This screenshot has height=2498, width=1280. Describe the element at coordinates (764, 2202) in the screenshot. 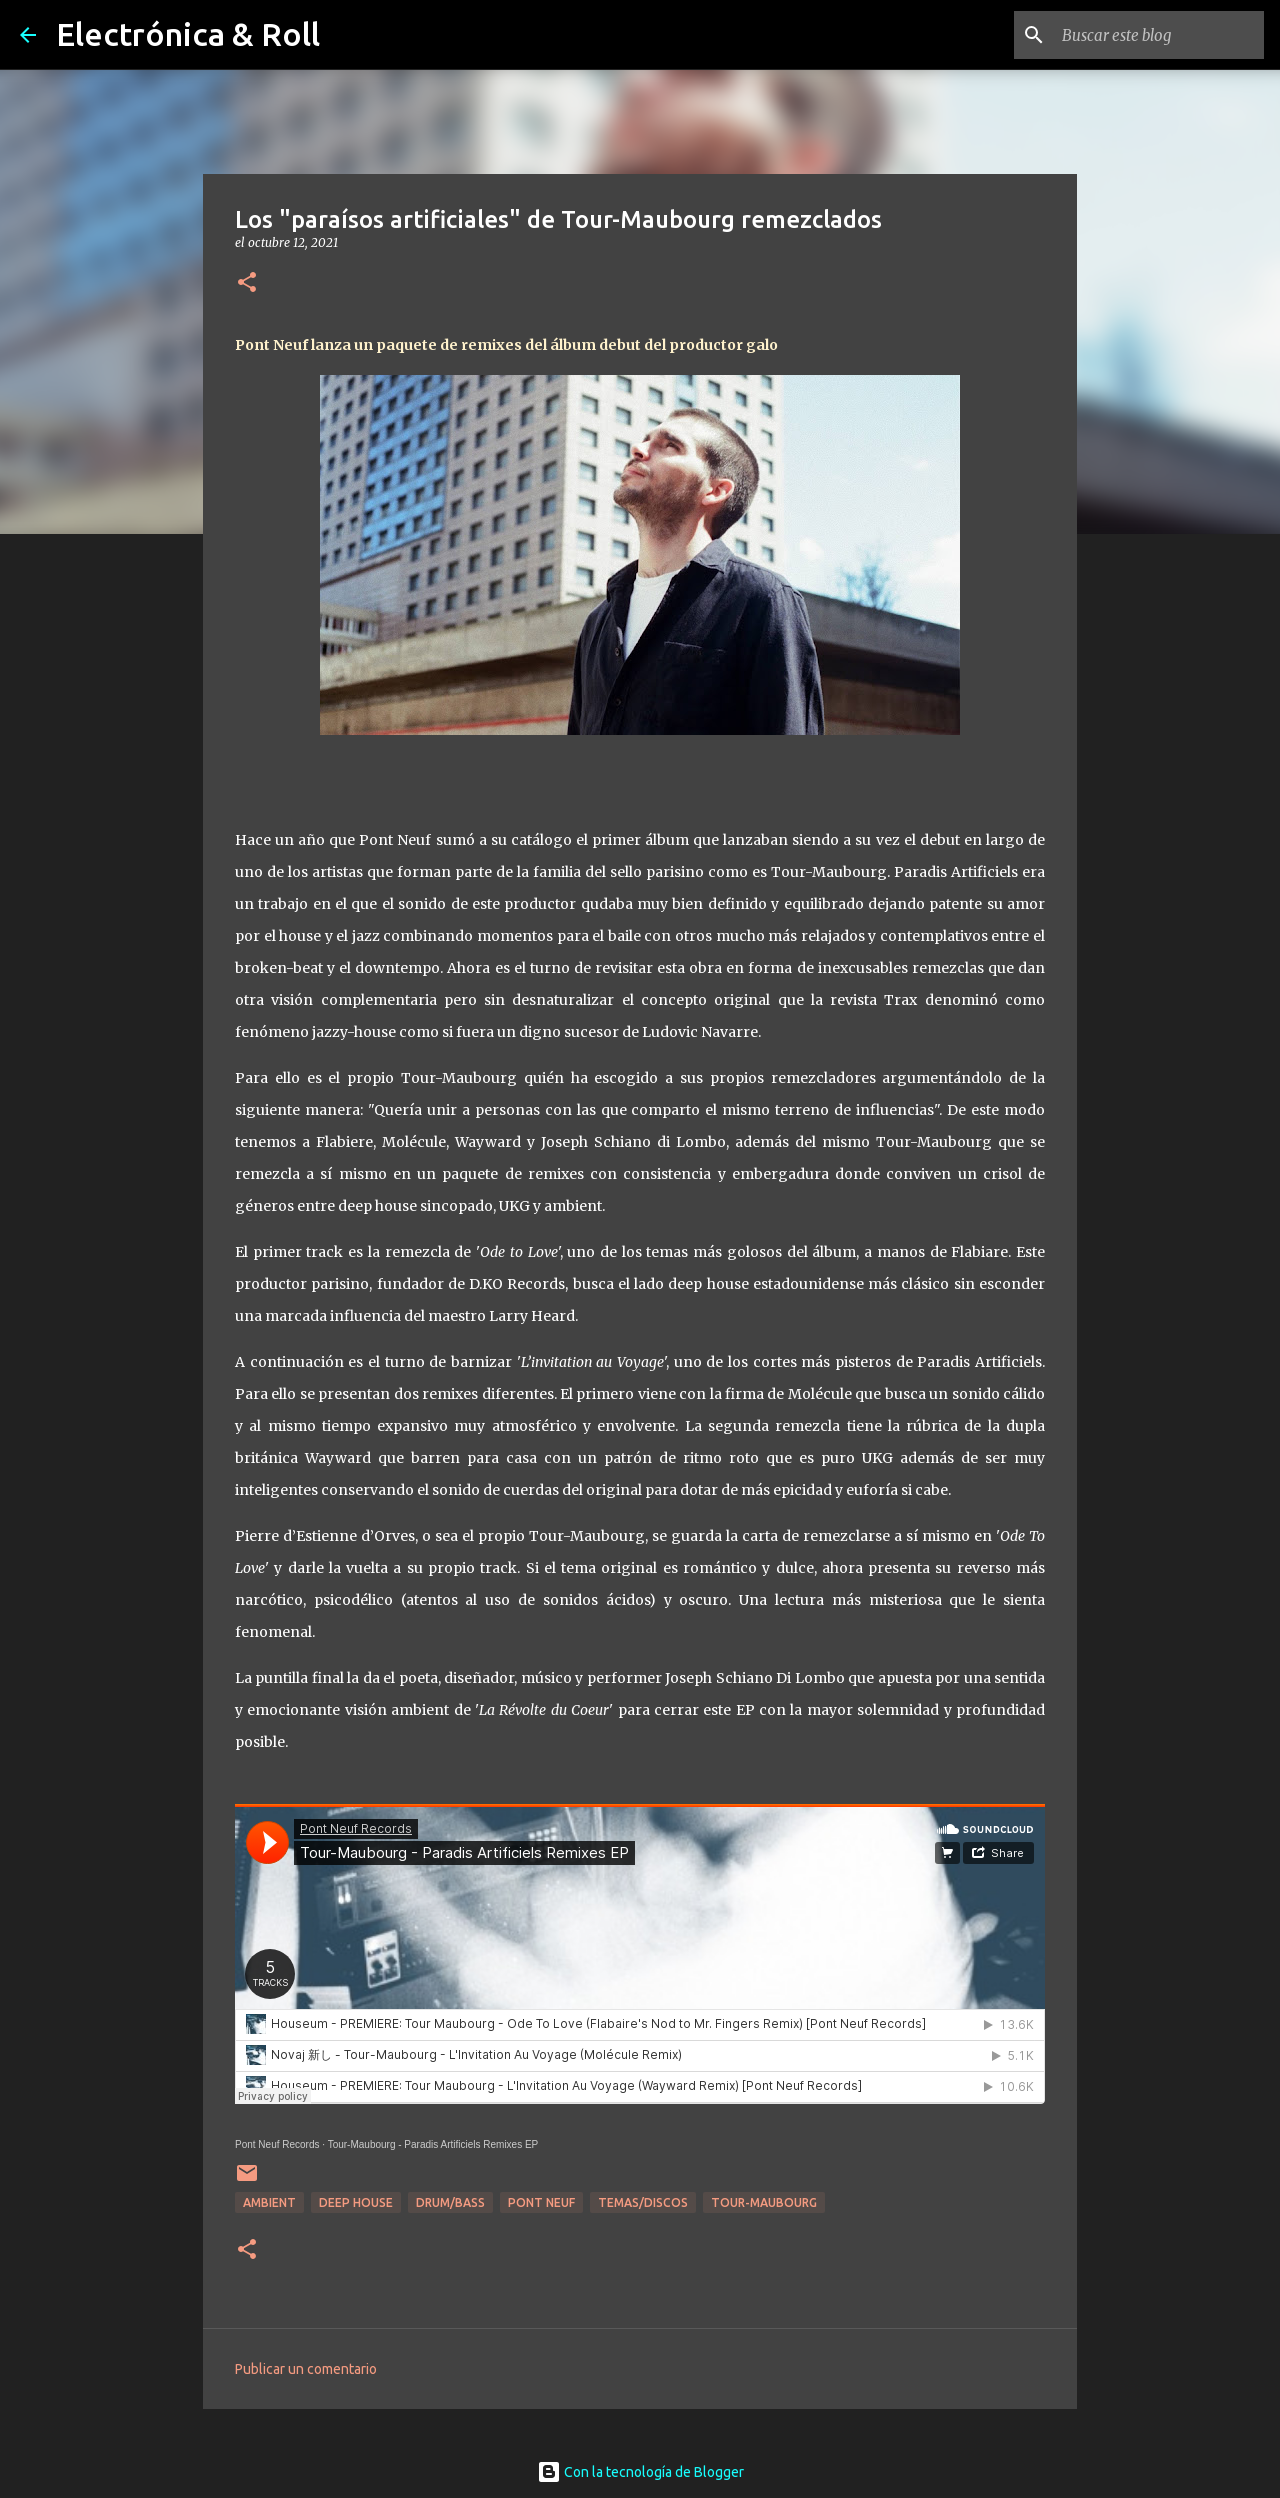

I see `Tour-Maubourg` at that location.